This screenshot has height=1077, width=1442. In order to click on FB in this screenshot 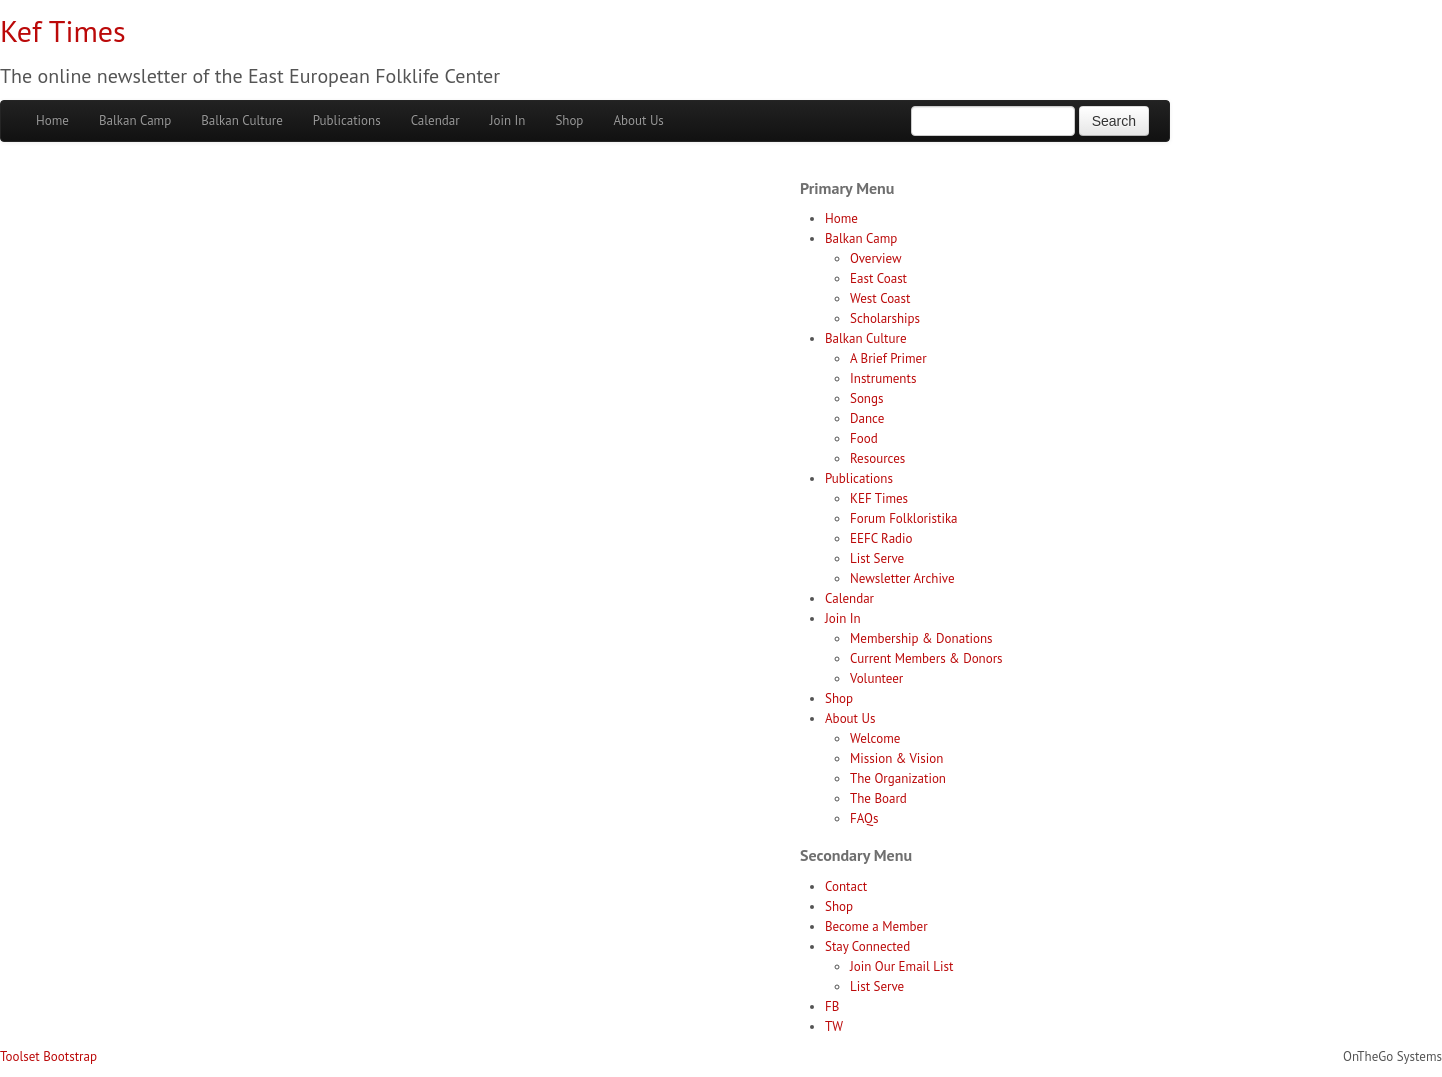, I will do `click(832, 1006)`.